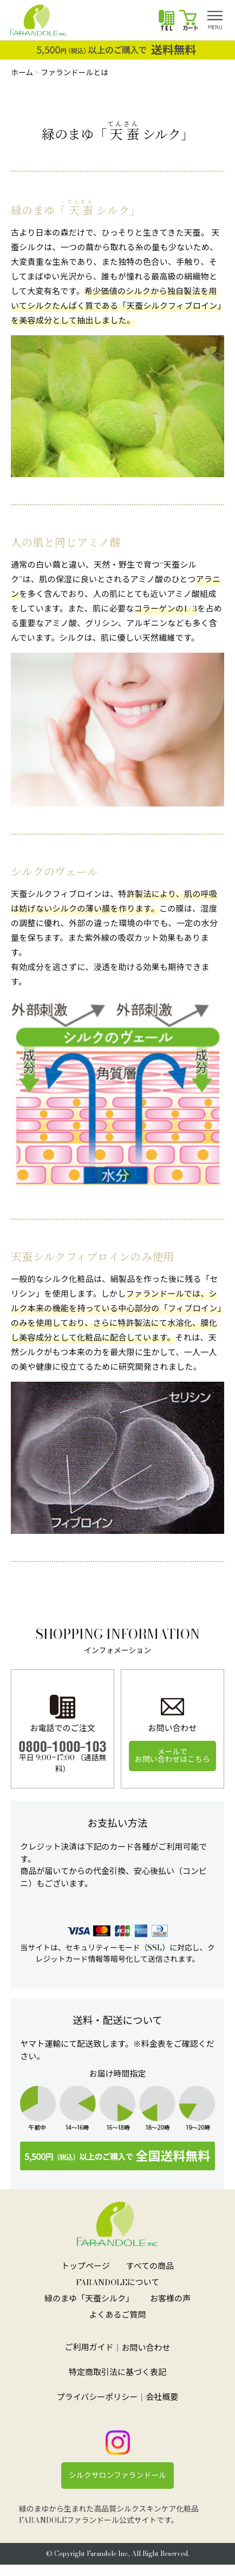 Image resolution: width=235 pixels, height=2576 pixels. Describe the element at coordinates (89, 2298) in the screenshot. I see `緑のまゆ「天蚕シルク」` at that location.